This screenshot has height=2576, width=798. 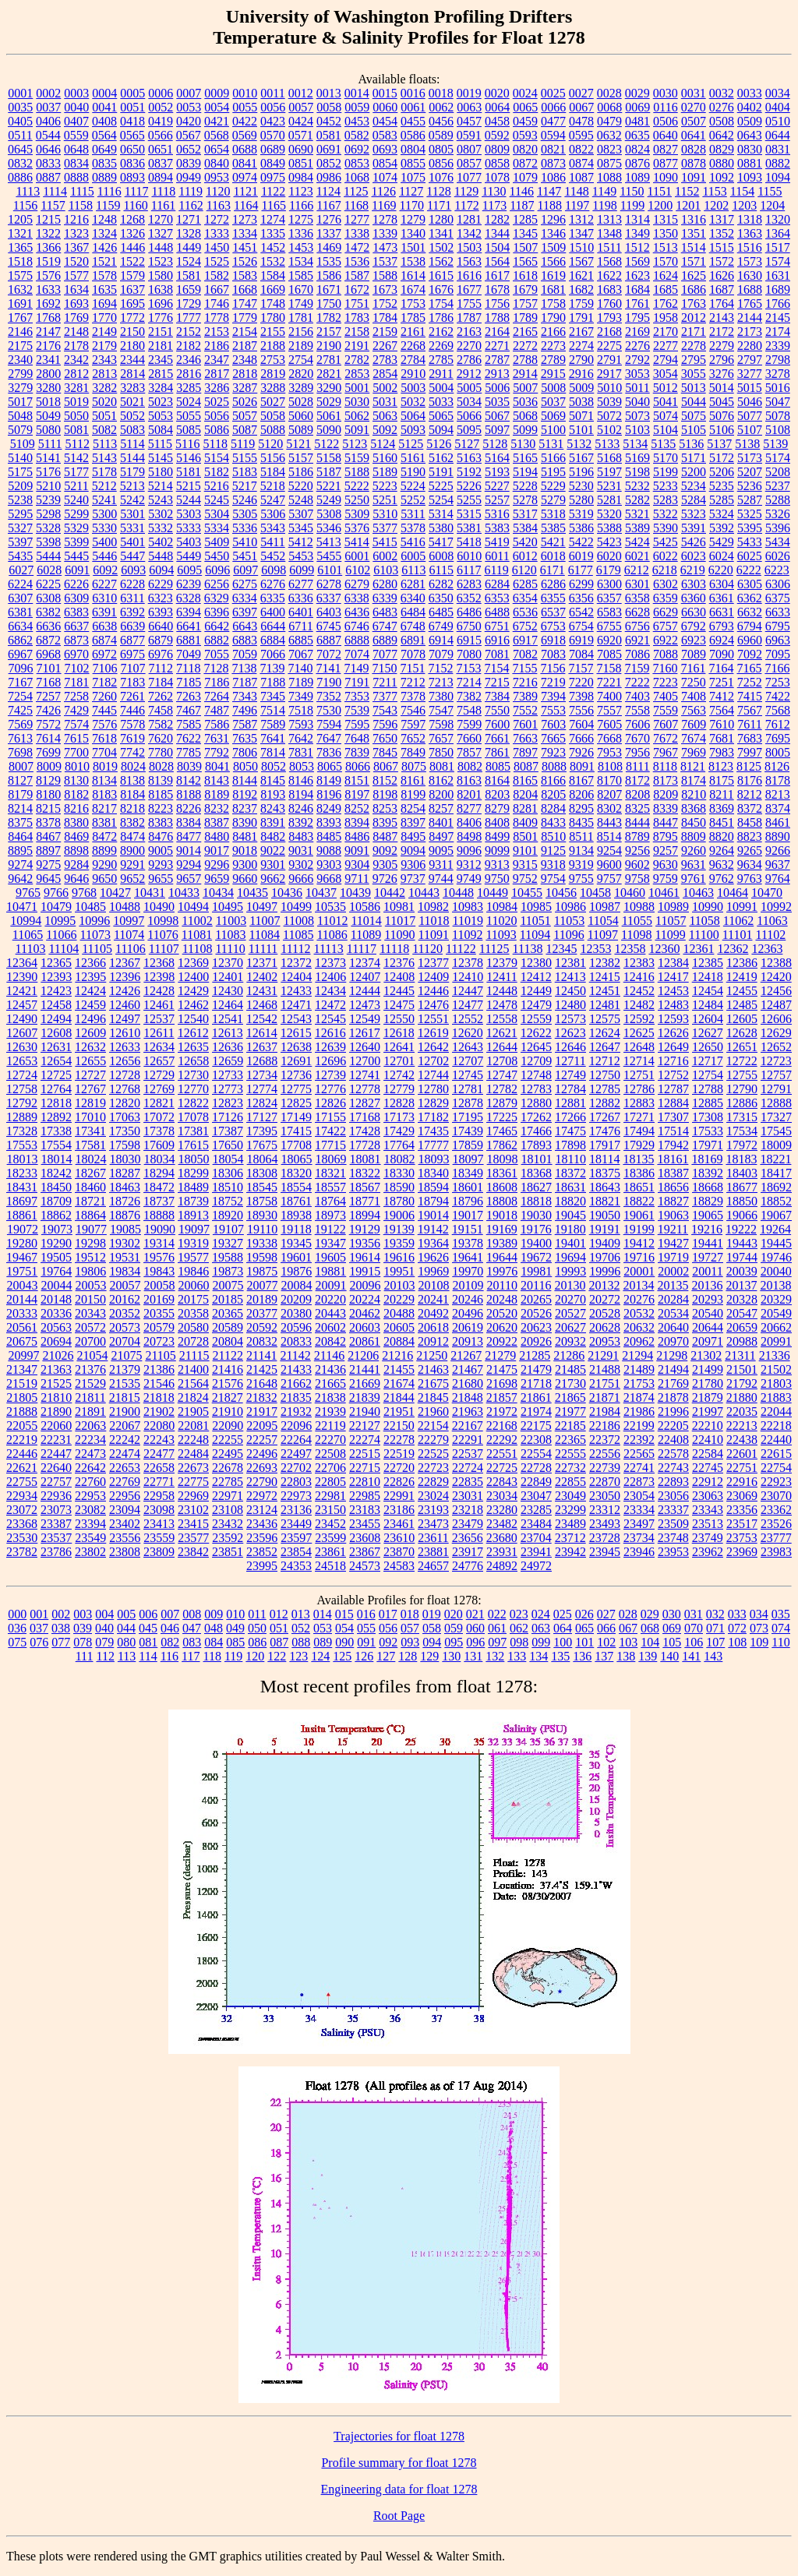 What do you see at coordinates (525, 513) in the screenshot?
I see `5317` at bounding box center [525, 513].